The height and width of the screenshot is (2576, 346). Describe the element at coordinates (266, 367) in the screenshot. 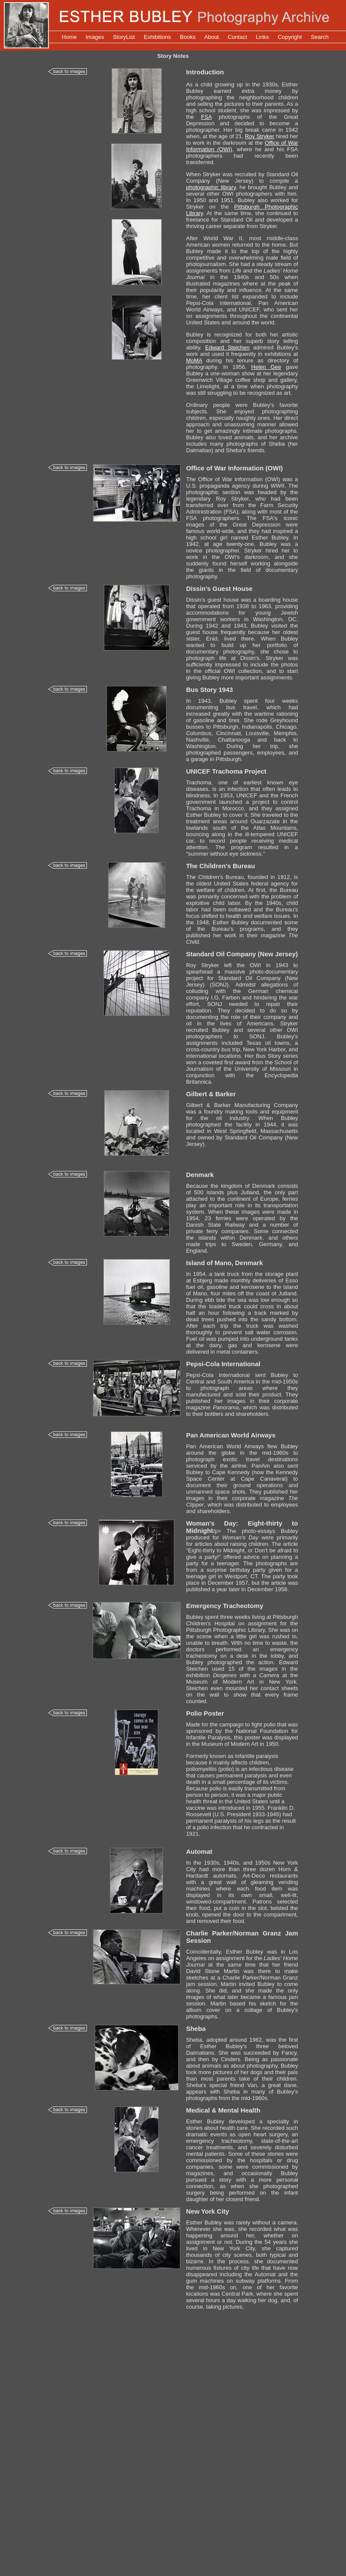

I see `Helen Gee` at that location.